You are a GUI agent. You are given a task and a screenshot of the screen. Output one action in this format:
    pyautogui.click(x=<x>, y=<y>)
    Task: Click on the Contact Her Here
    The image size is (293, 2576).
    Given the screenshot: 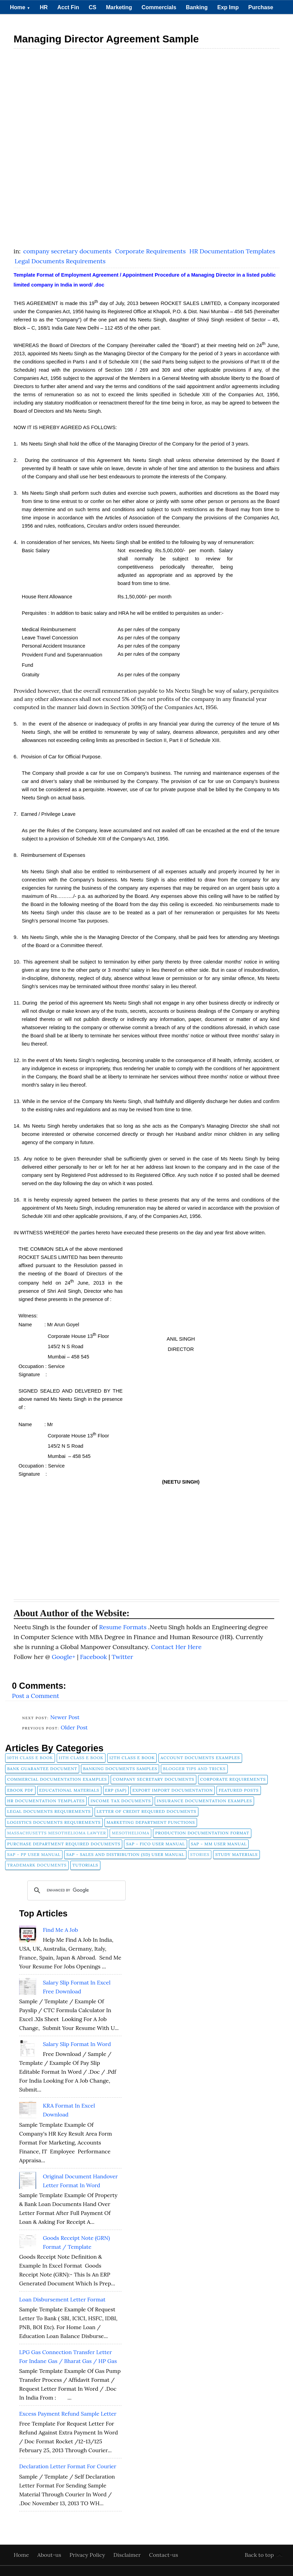 What is the action you would take?
    pyautogui.click(x=176, y=1647)
    